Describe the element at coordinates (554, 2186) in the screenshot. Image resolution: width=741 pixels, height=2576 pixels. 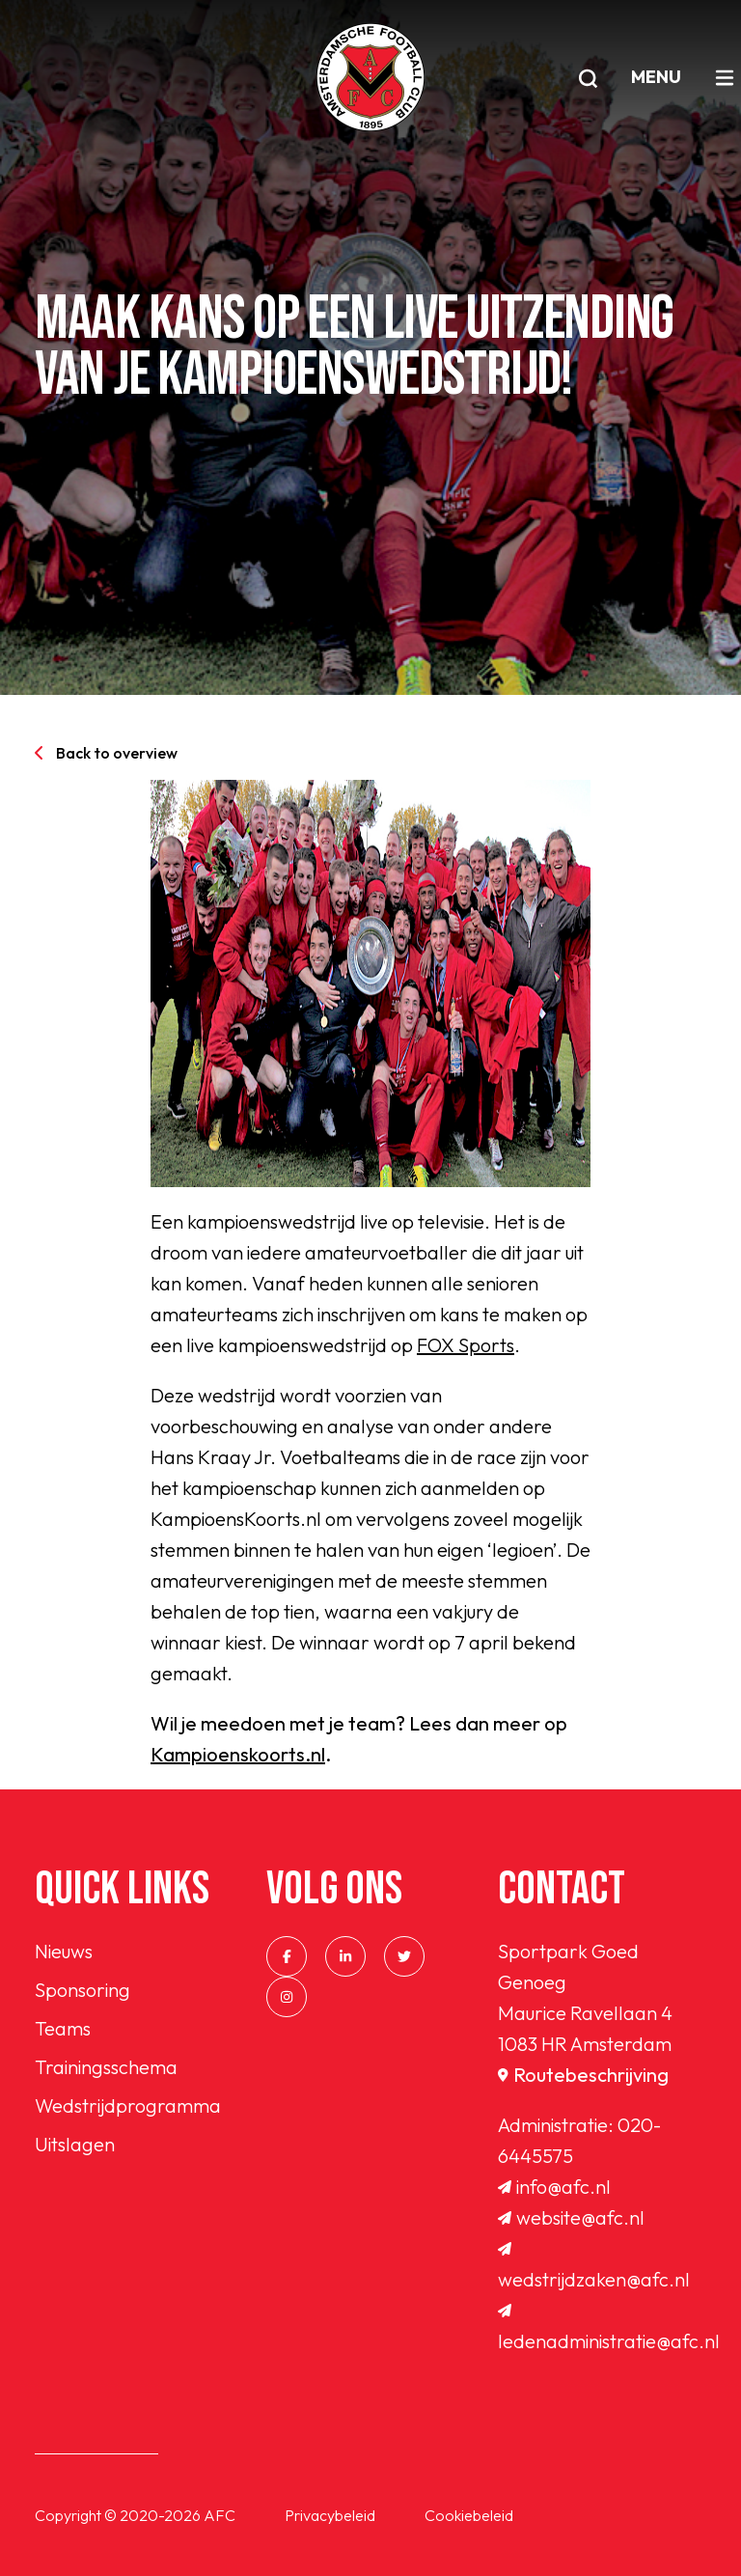
I see `info@afc.nl` at that location.